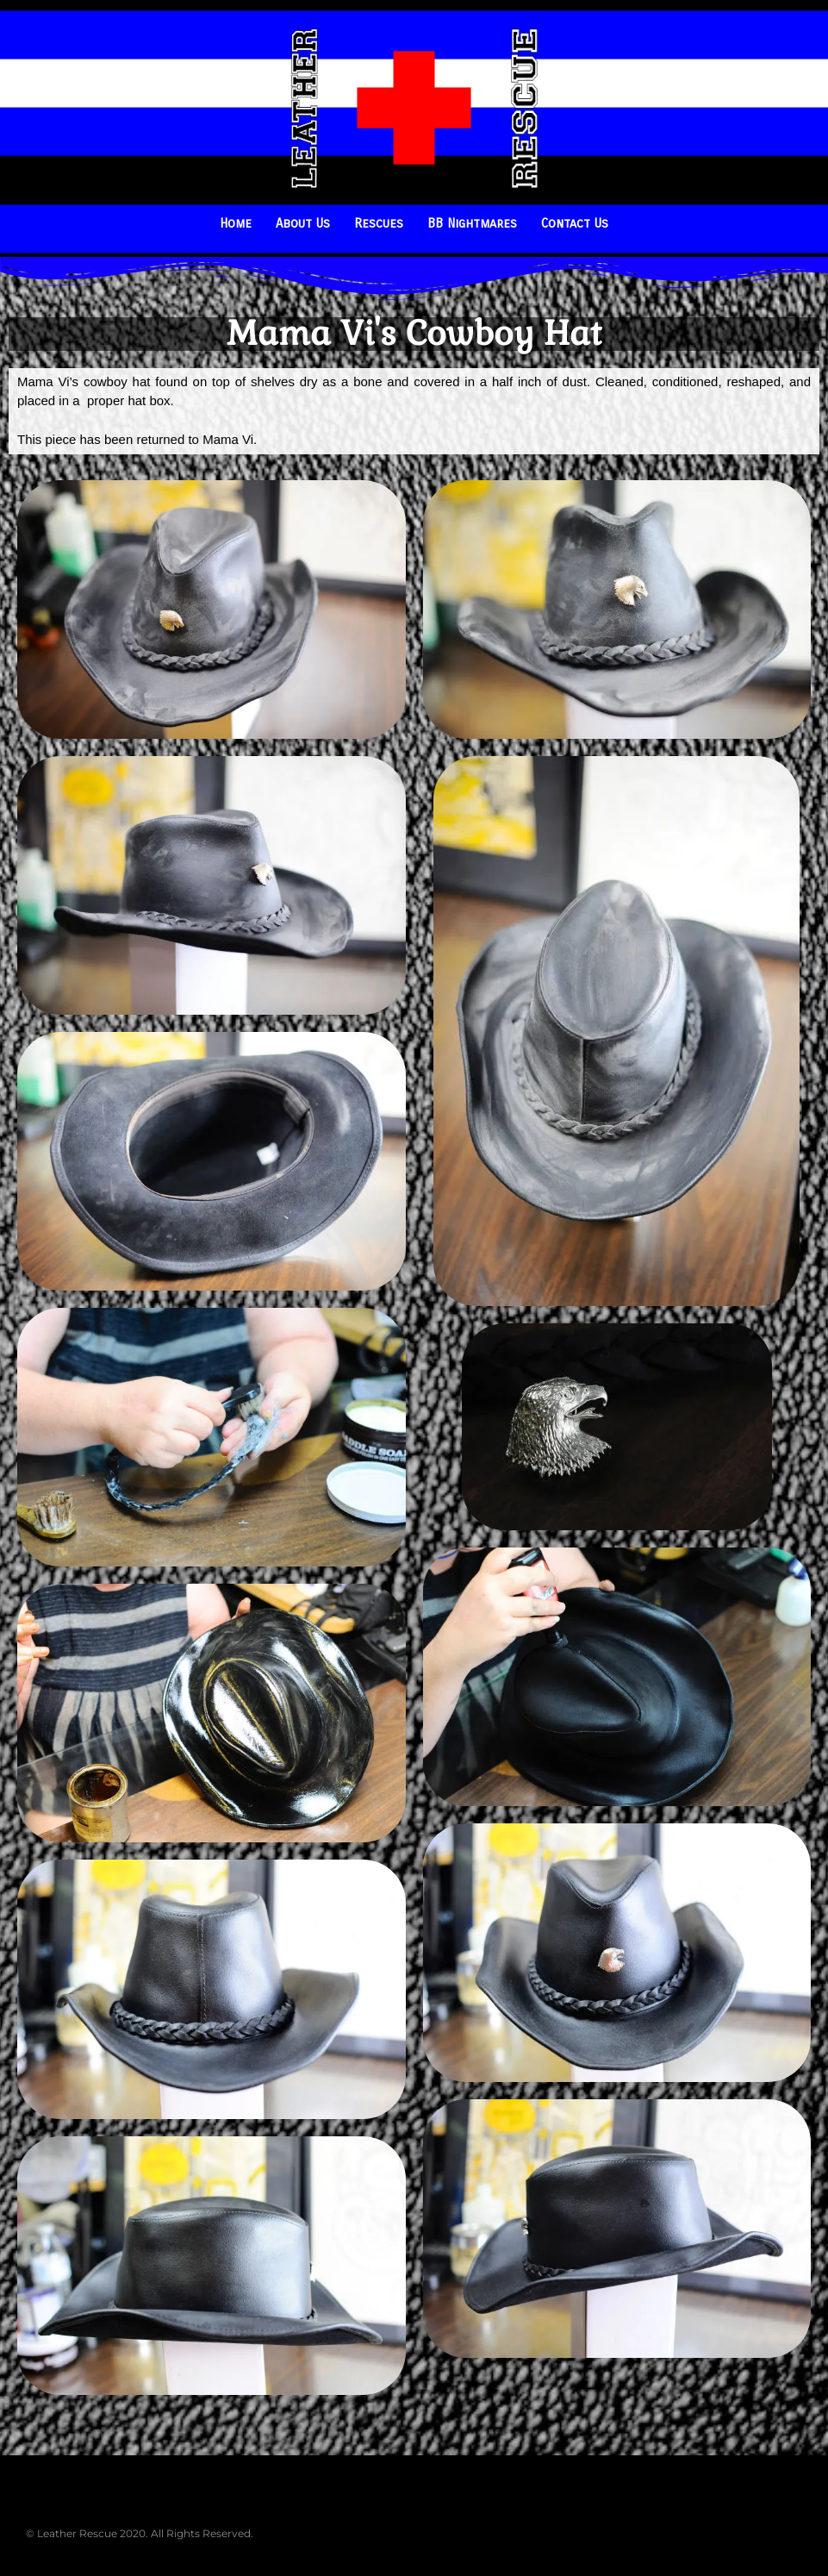 The height and width of the screenshot is (2576, 828). I want to click on Rescues, so click(378, 223).